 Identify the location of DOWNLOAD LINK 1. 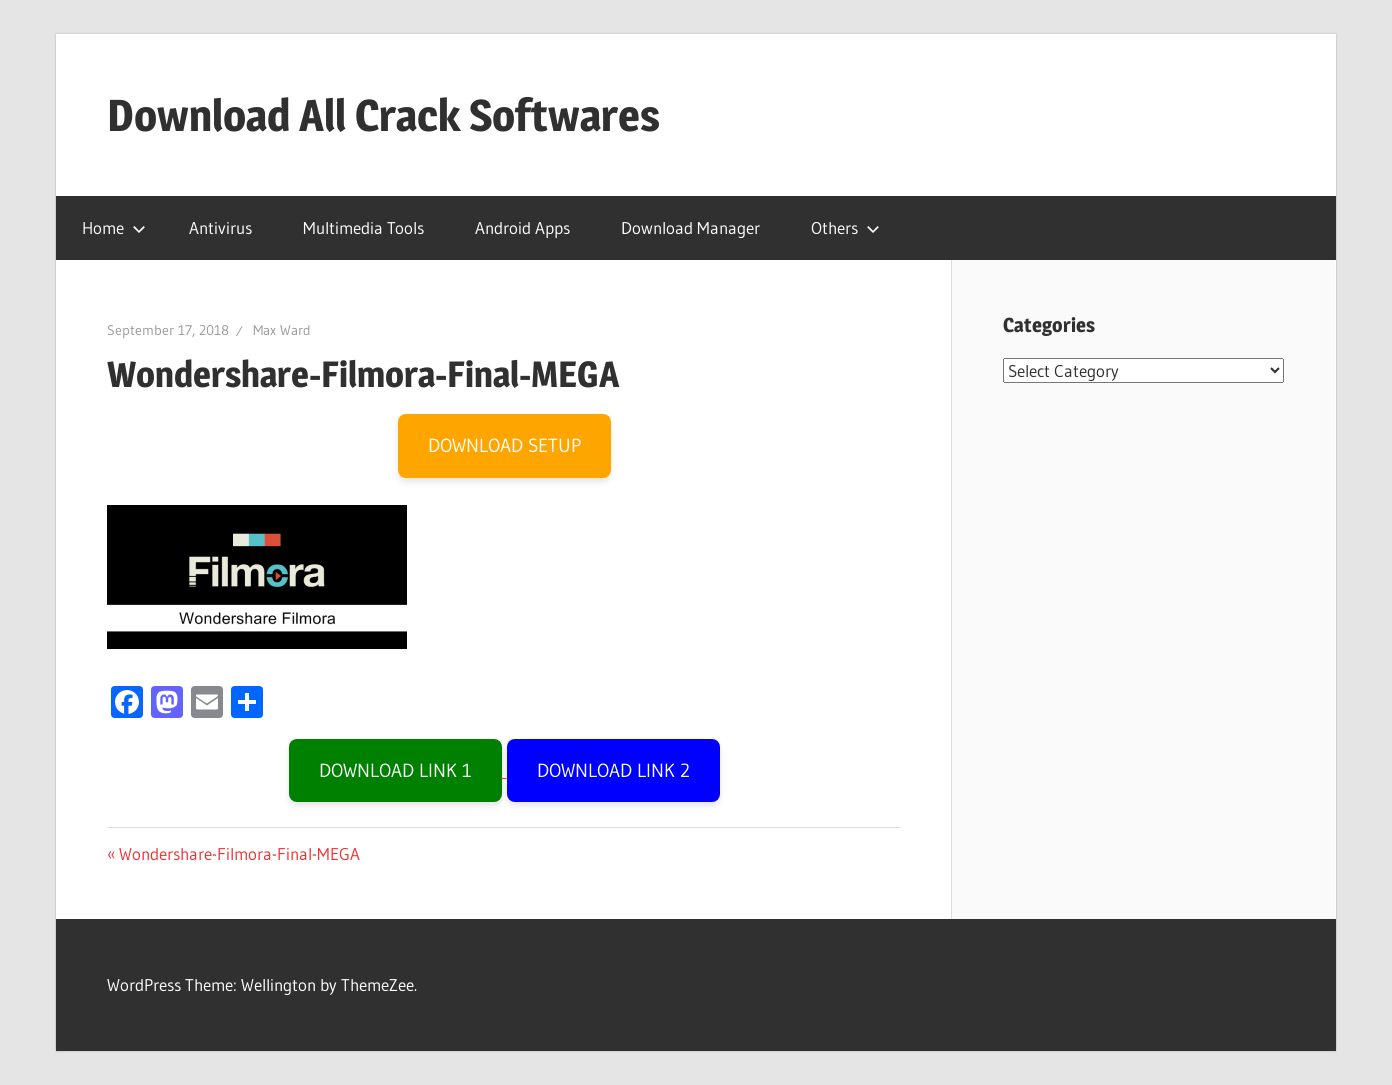
(395, 770).